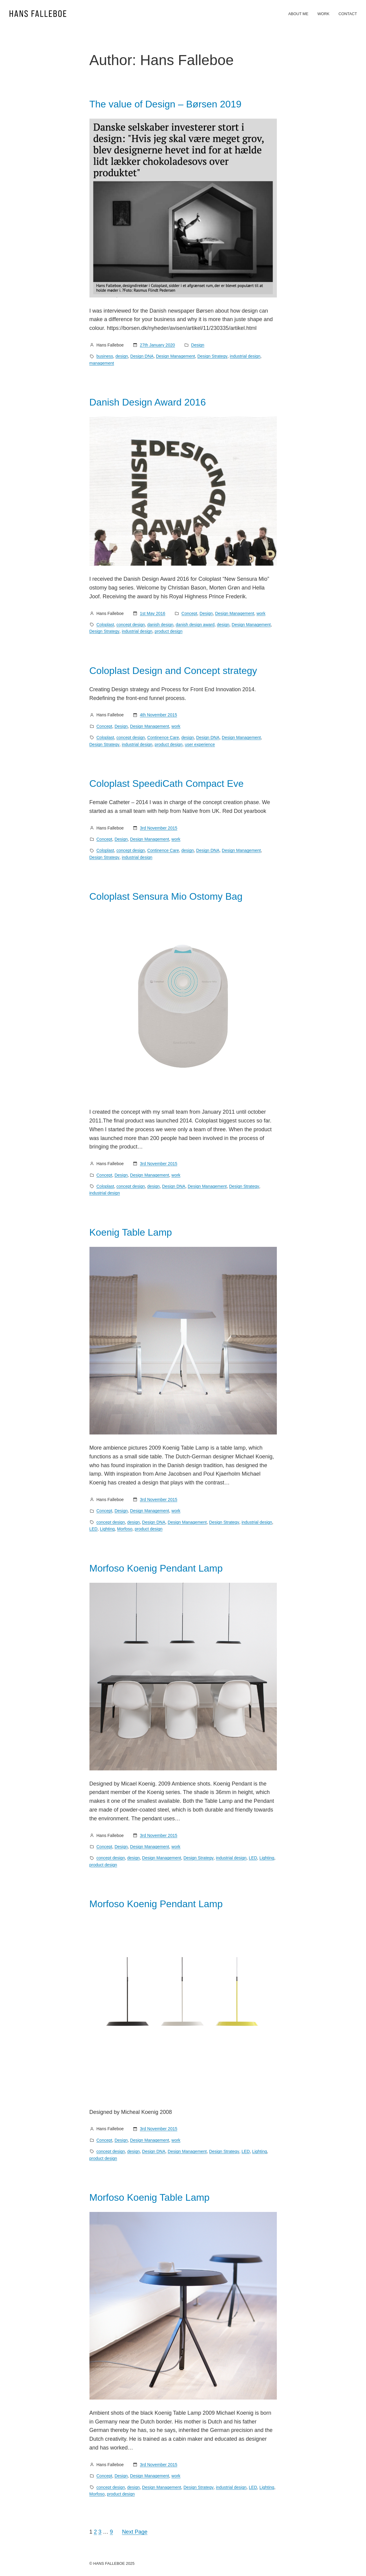 This screenshot has width=366, height=2576. What do you see at coordinates (165, 104) in the screenshot?
I see `The value of Design – Børsen 2019` at bounding box center [165, 104].